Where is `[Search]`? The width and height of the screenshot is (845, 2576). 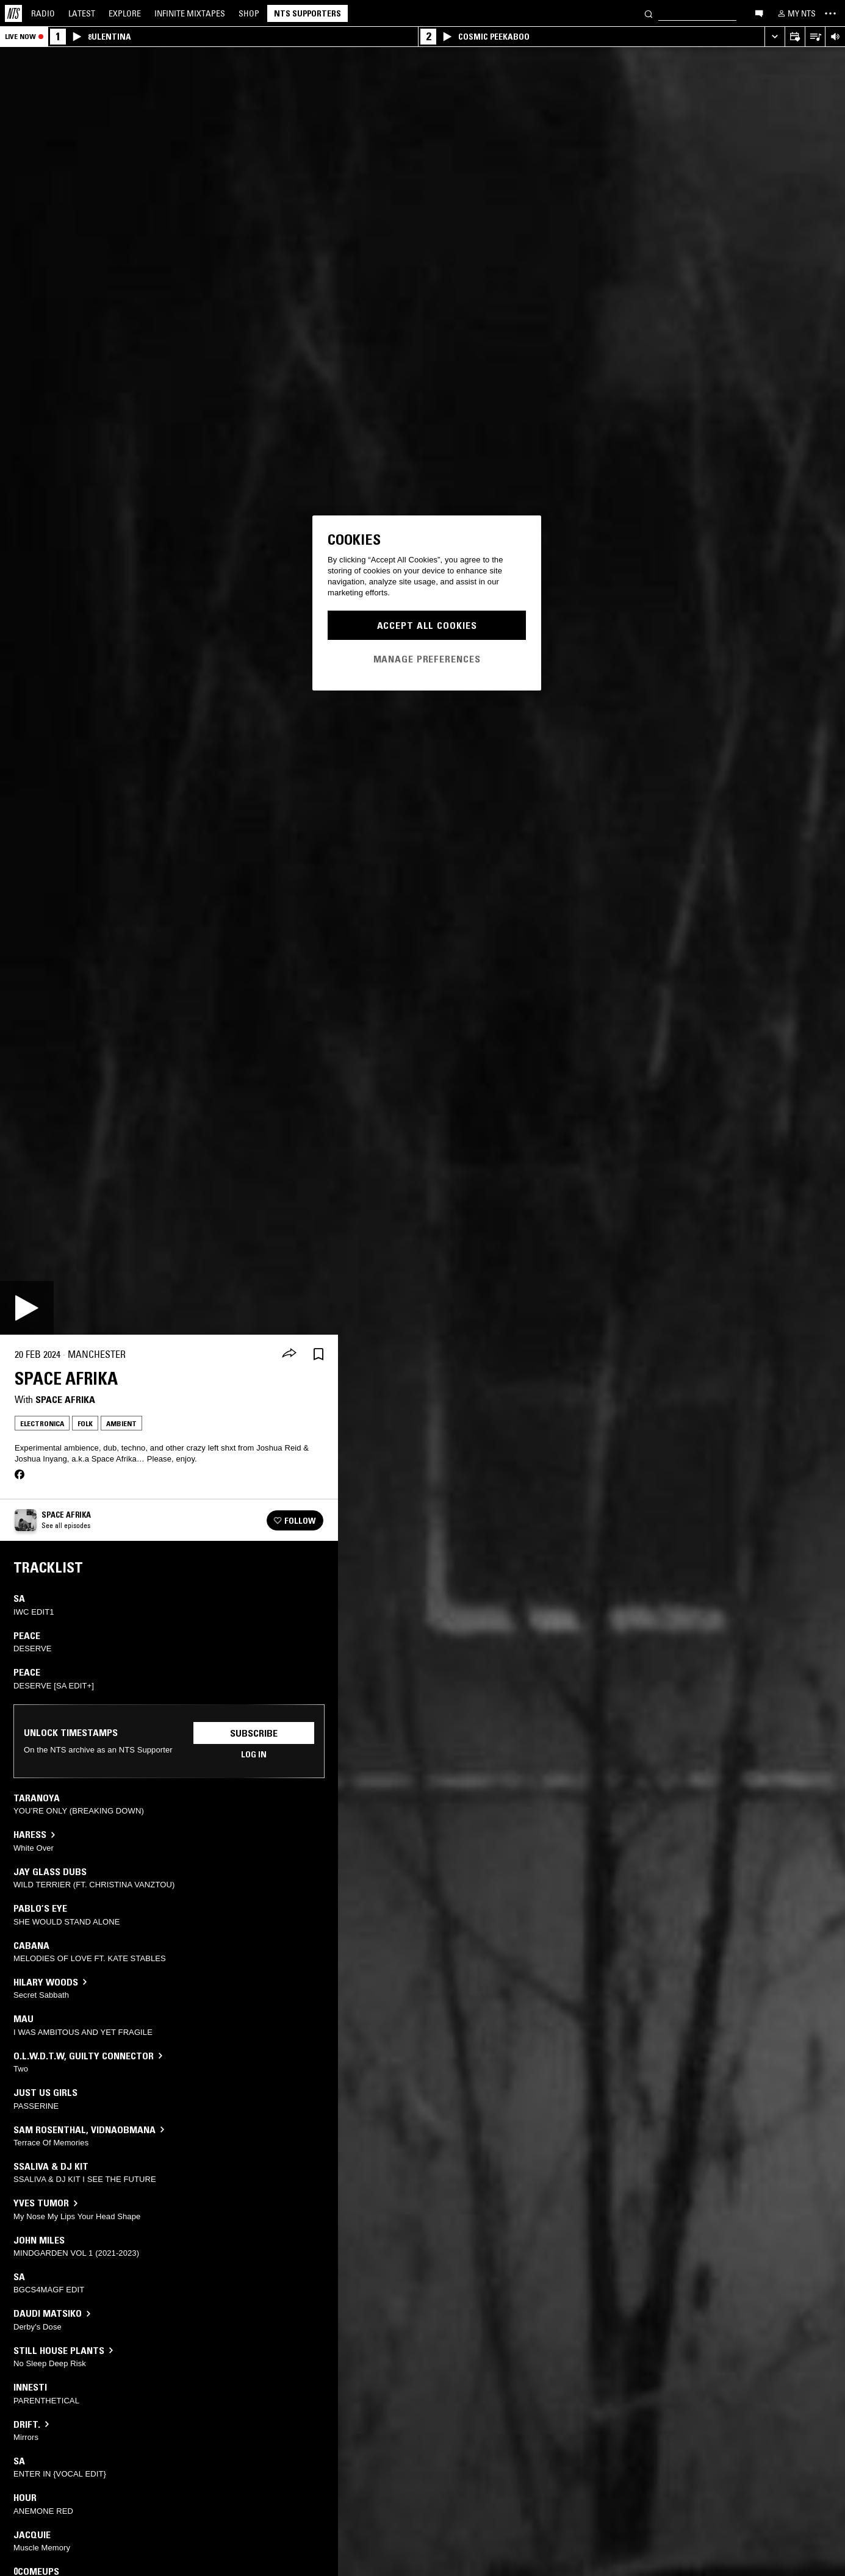 [Search] is located at coordinates (648, 13).